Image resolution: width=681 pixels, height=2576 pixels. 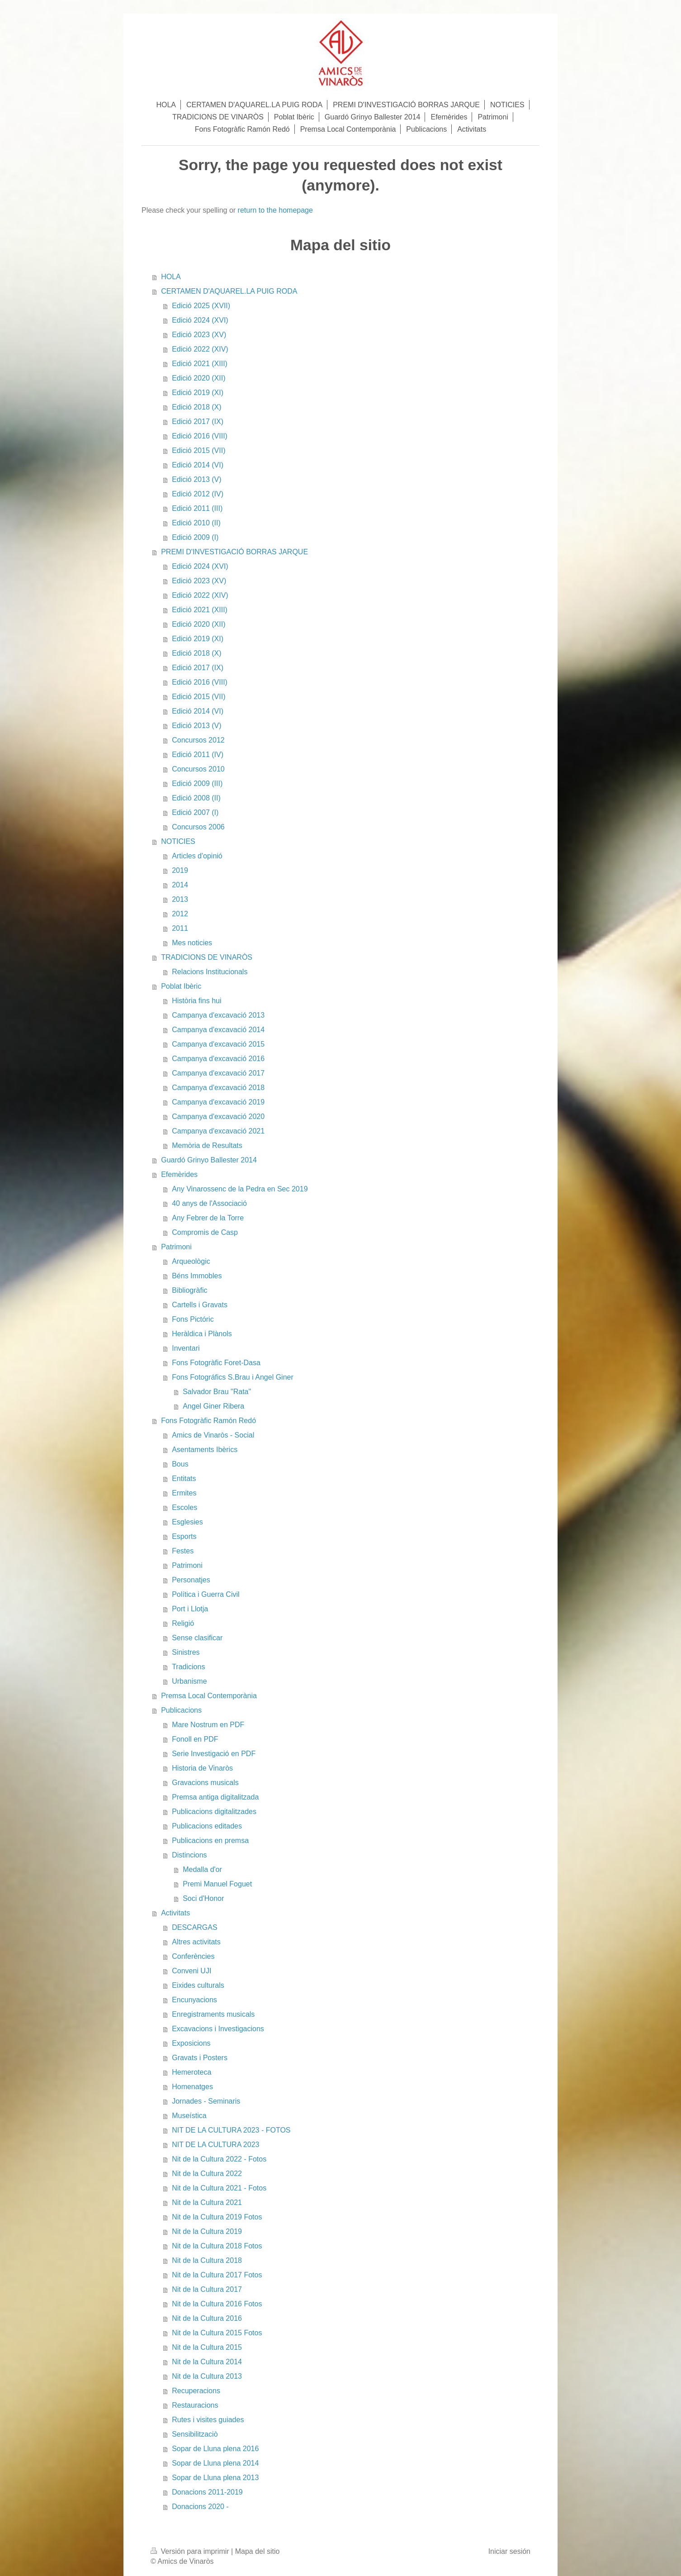 I want to click on Nit de la Cultura 2015, so click(x=207, y=2347).